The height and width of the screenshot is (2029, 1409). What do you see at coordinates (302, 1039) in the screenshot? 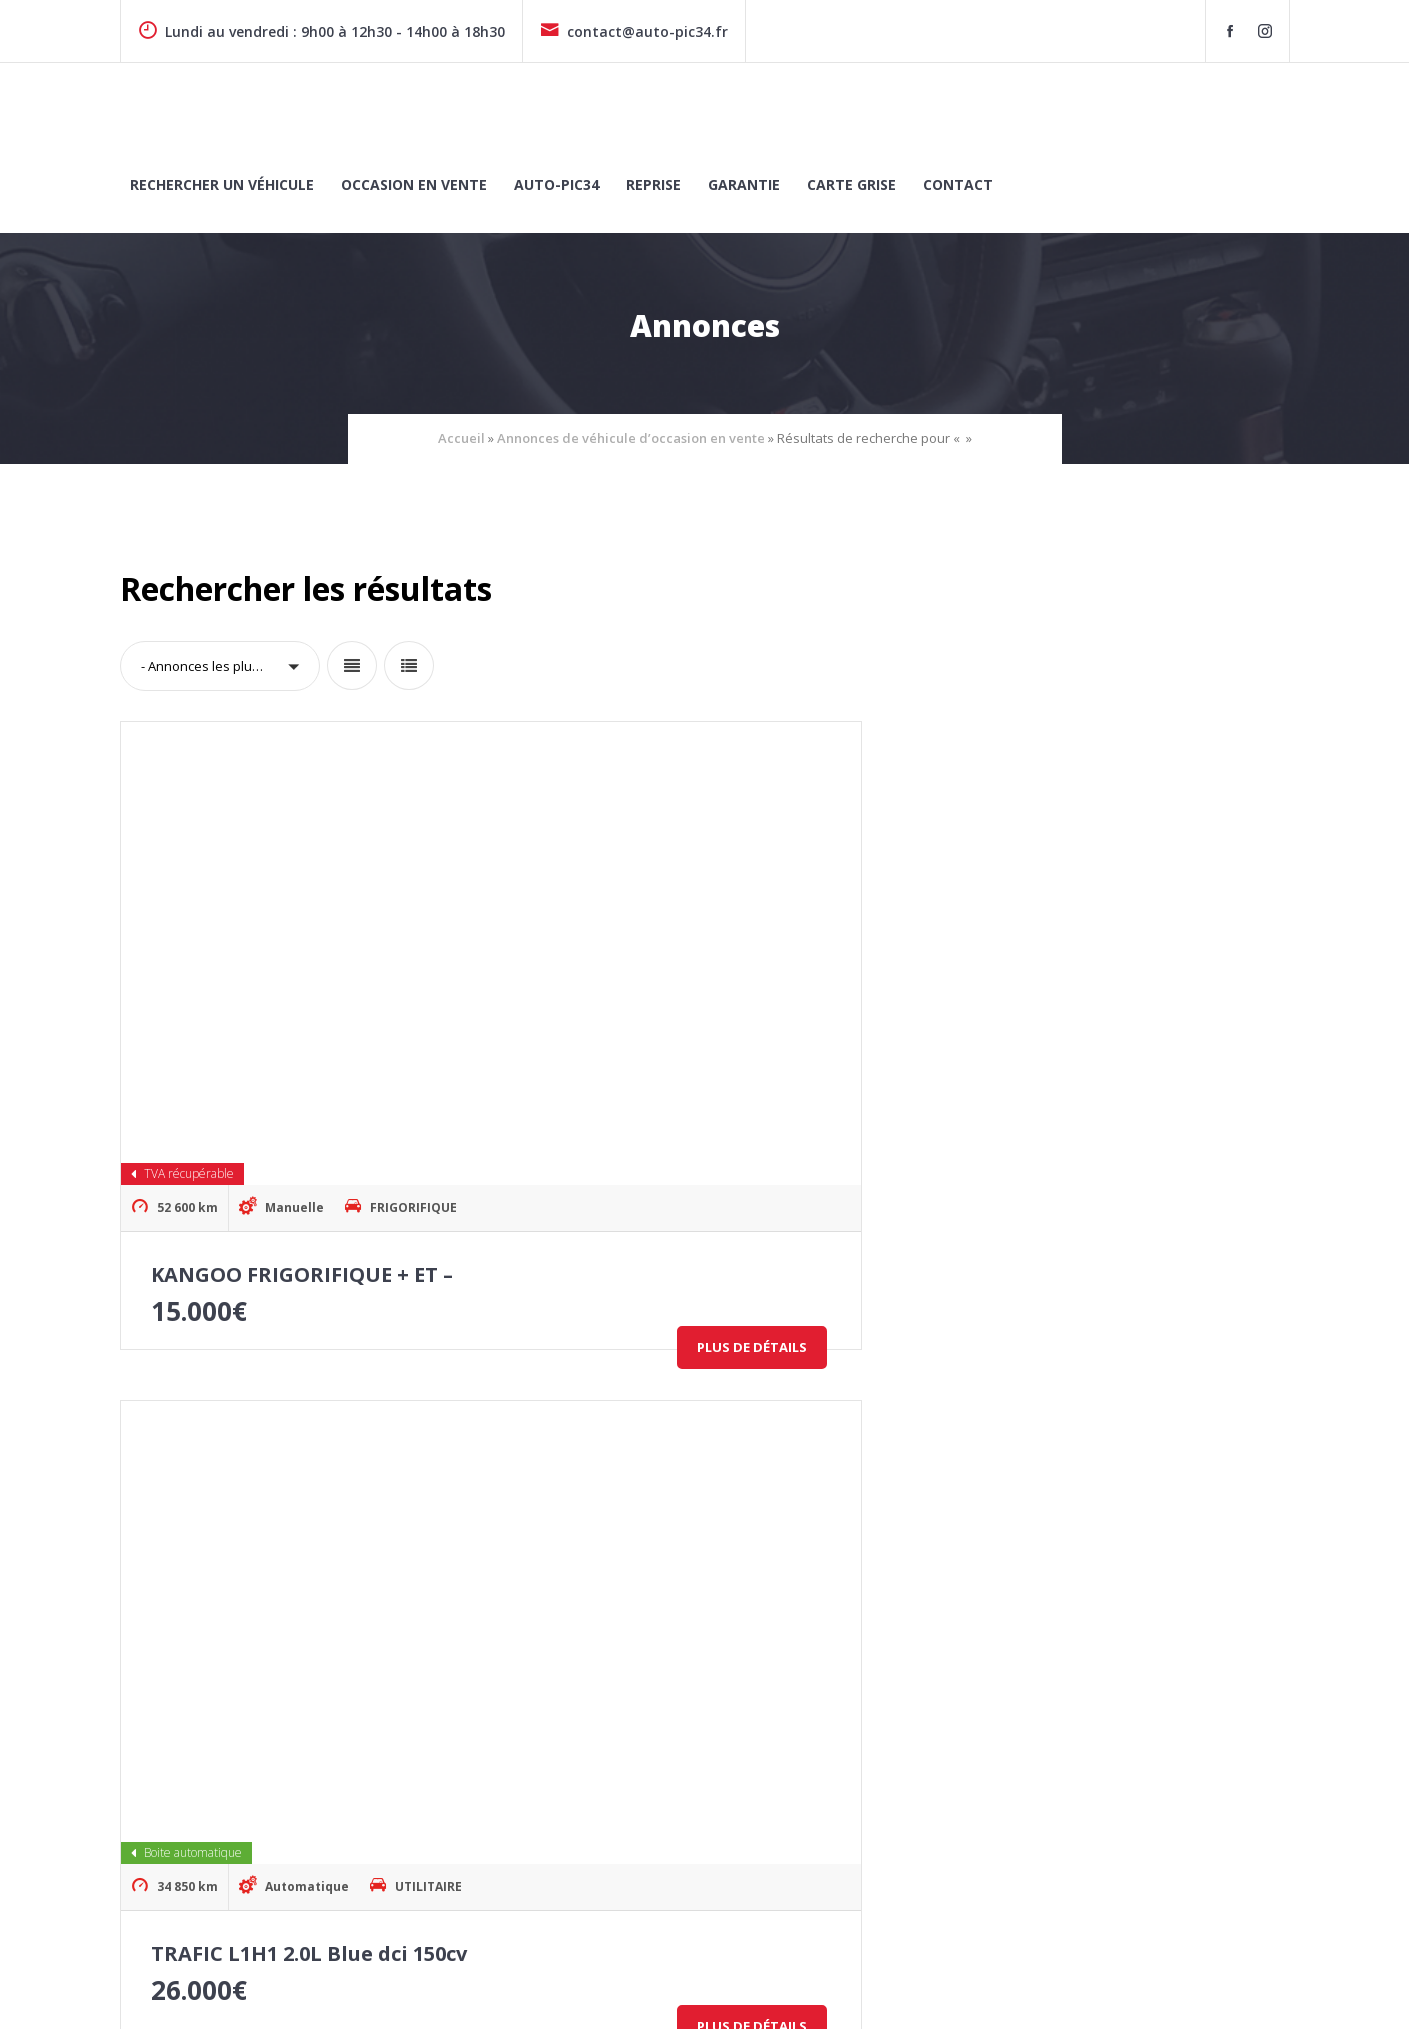
I see `KANGOO FRIGORIFIQUE + ET –` at bounding box center [302, 1039].